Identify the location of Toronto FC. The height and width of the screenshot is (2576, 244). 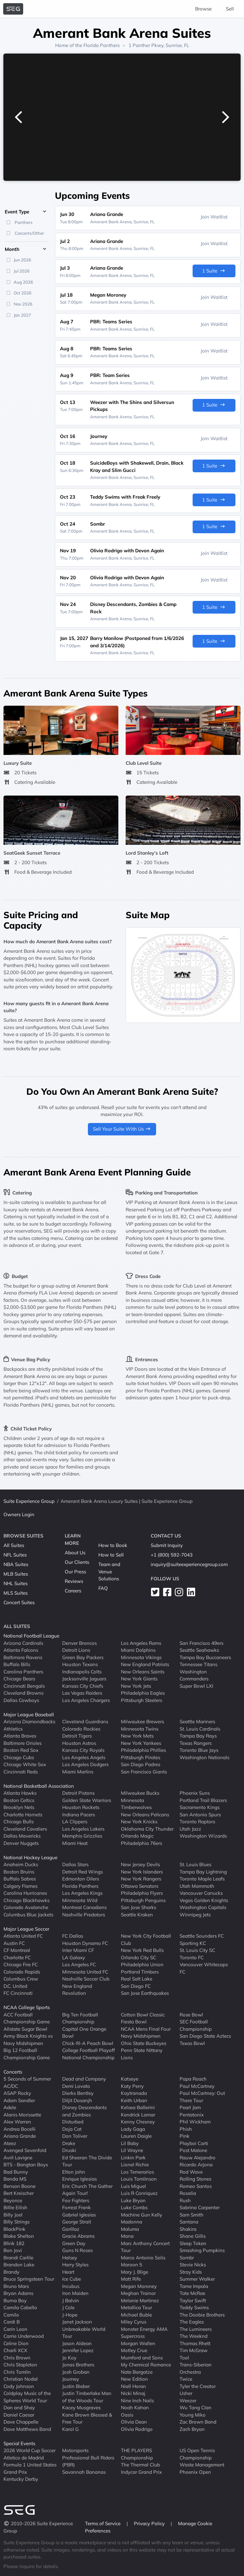
(192, 1957).